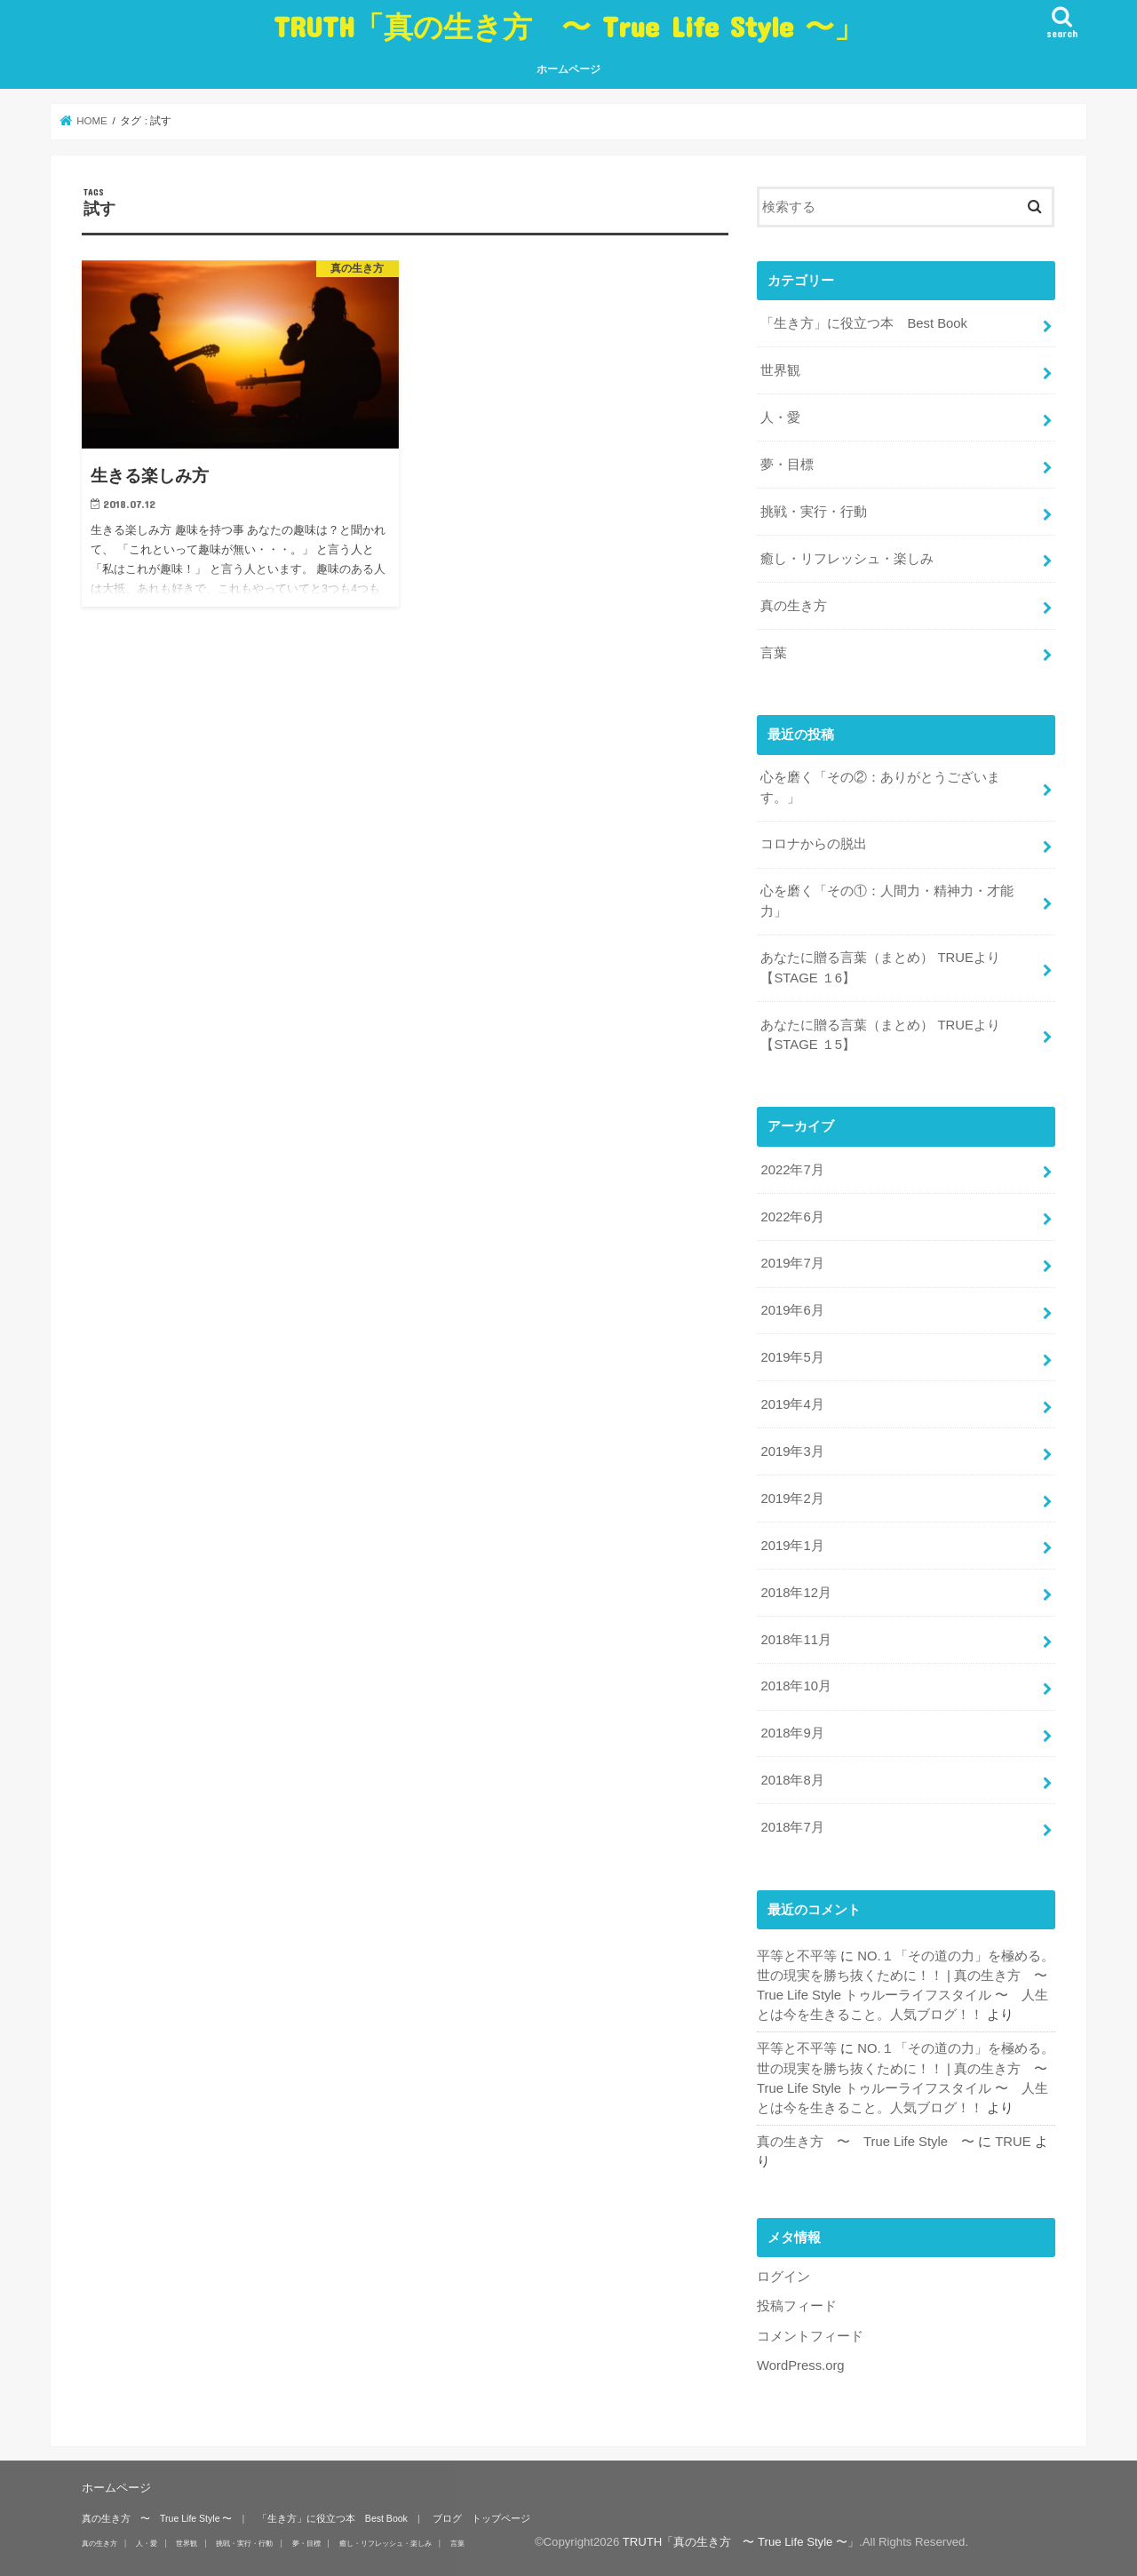 Image resolution: width=1137 pixels, height=2576 pixels. I want to click on 2019年2月, so click(791, 1498).